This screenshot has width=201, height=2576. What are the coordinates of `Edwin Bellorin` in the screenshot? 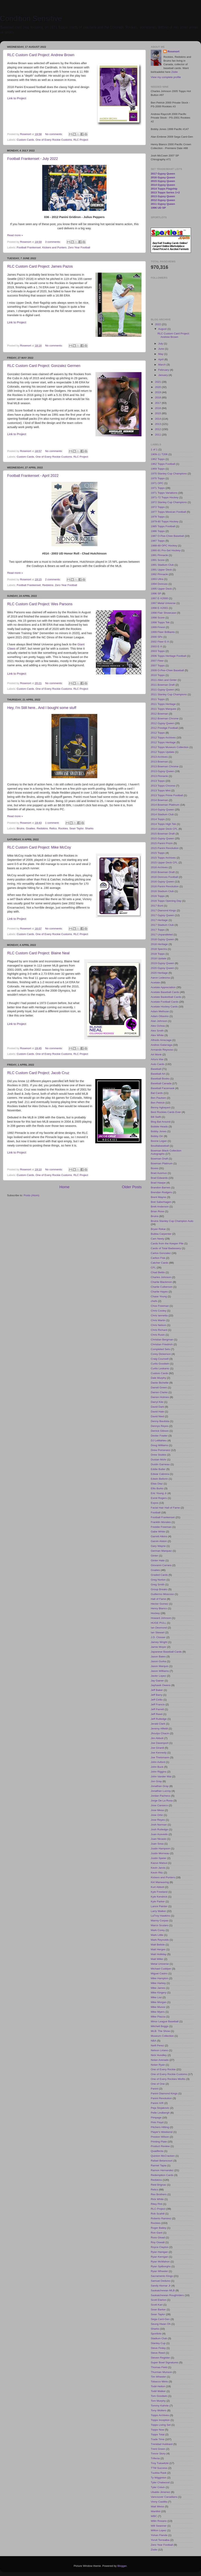 It's located at (159, 1478).